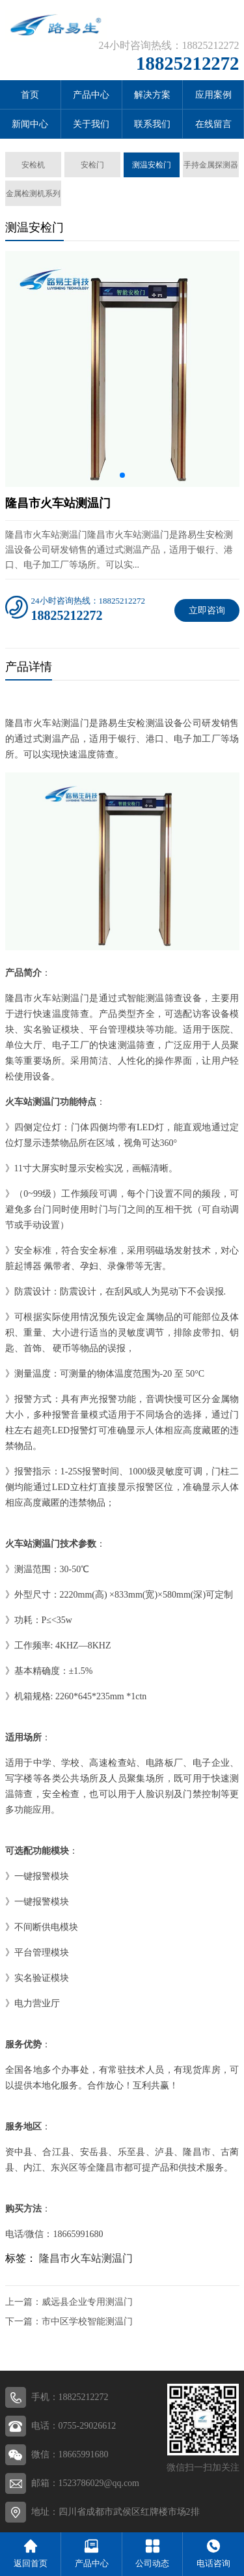 The width and height of the screenshot is (244, 2576). I want to click on 金属检测机系列, so click(33, 193).